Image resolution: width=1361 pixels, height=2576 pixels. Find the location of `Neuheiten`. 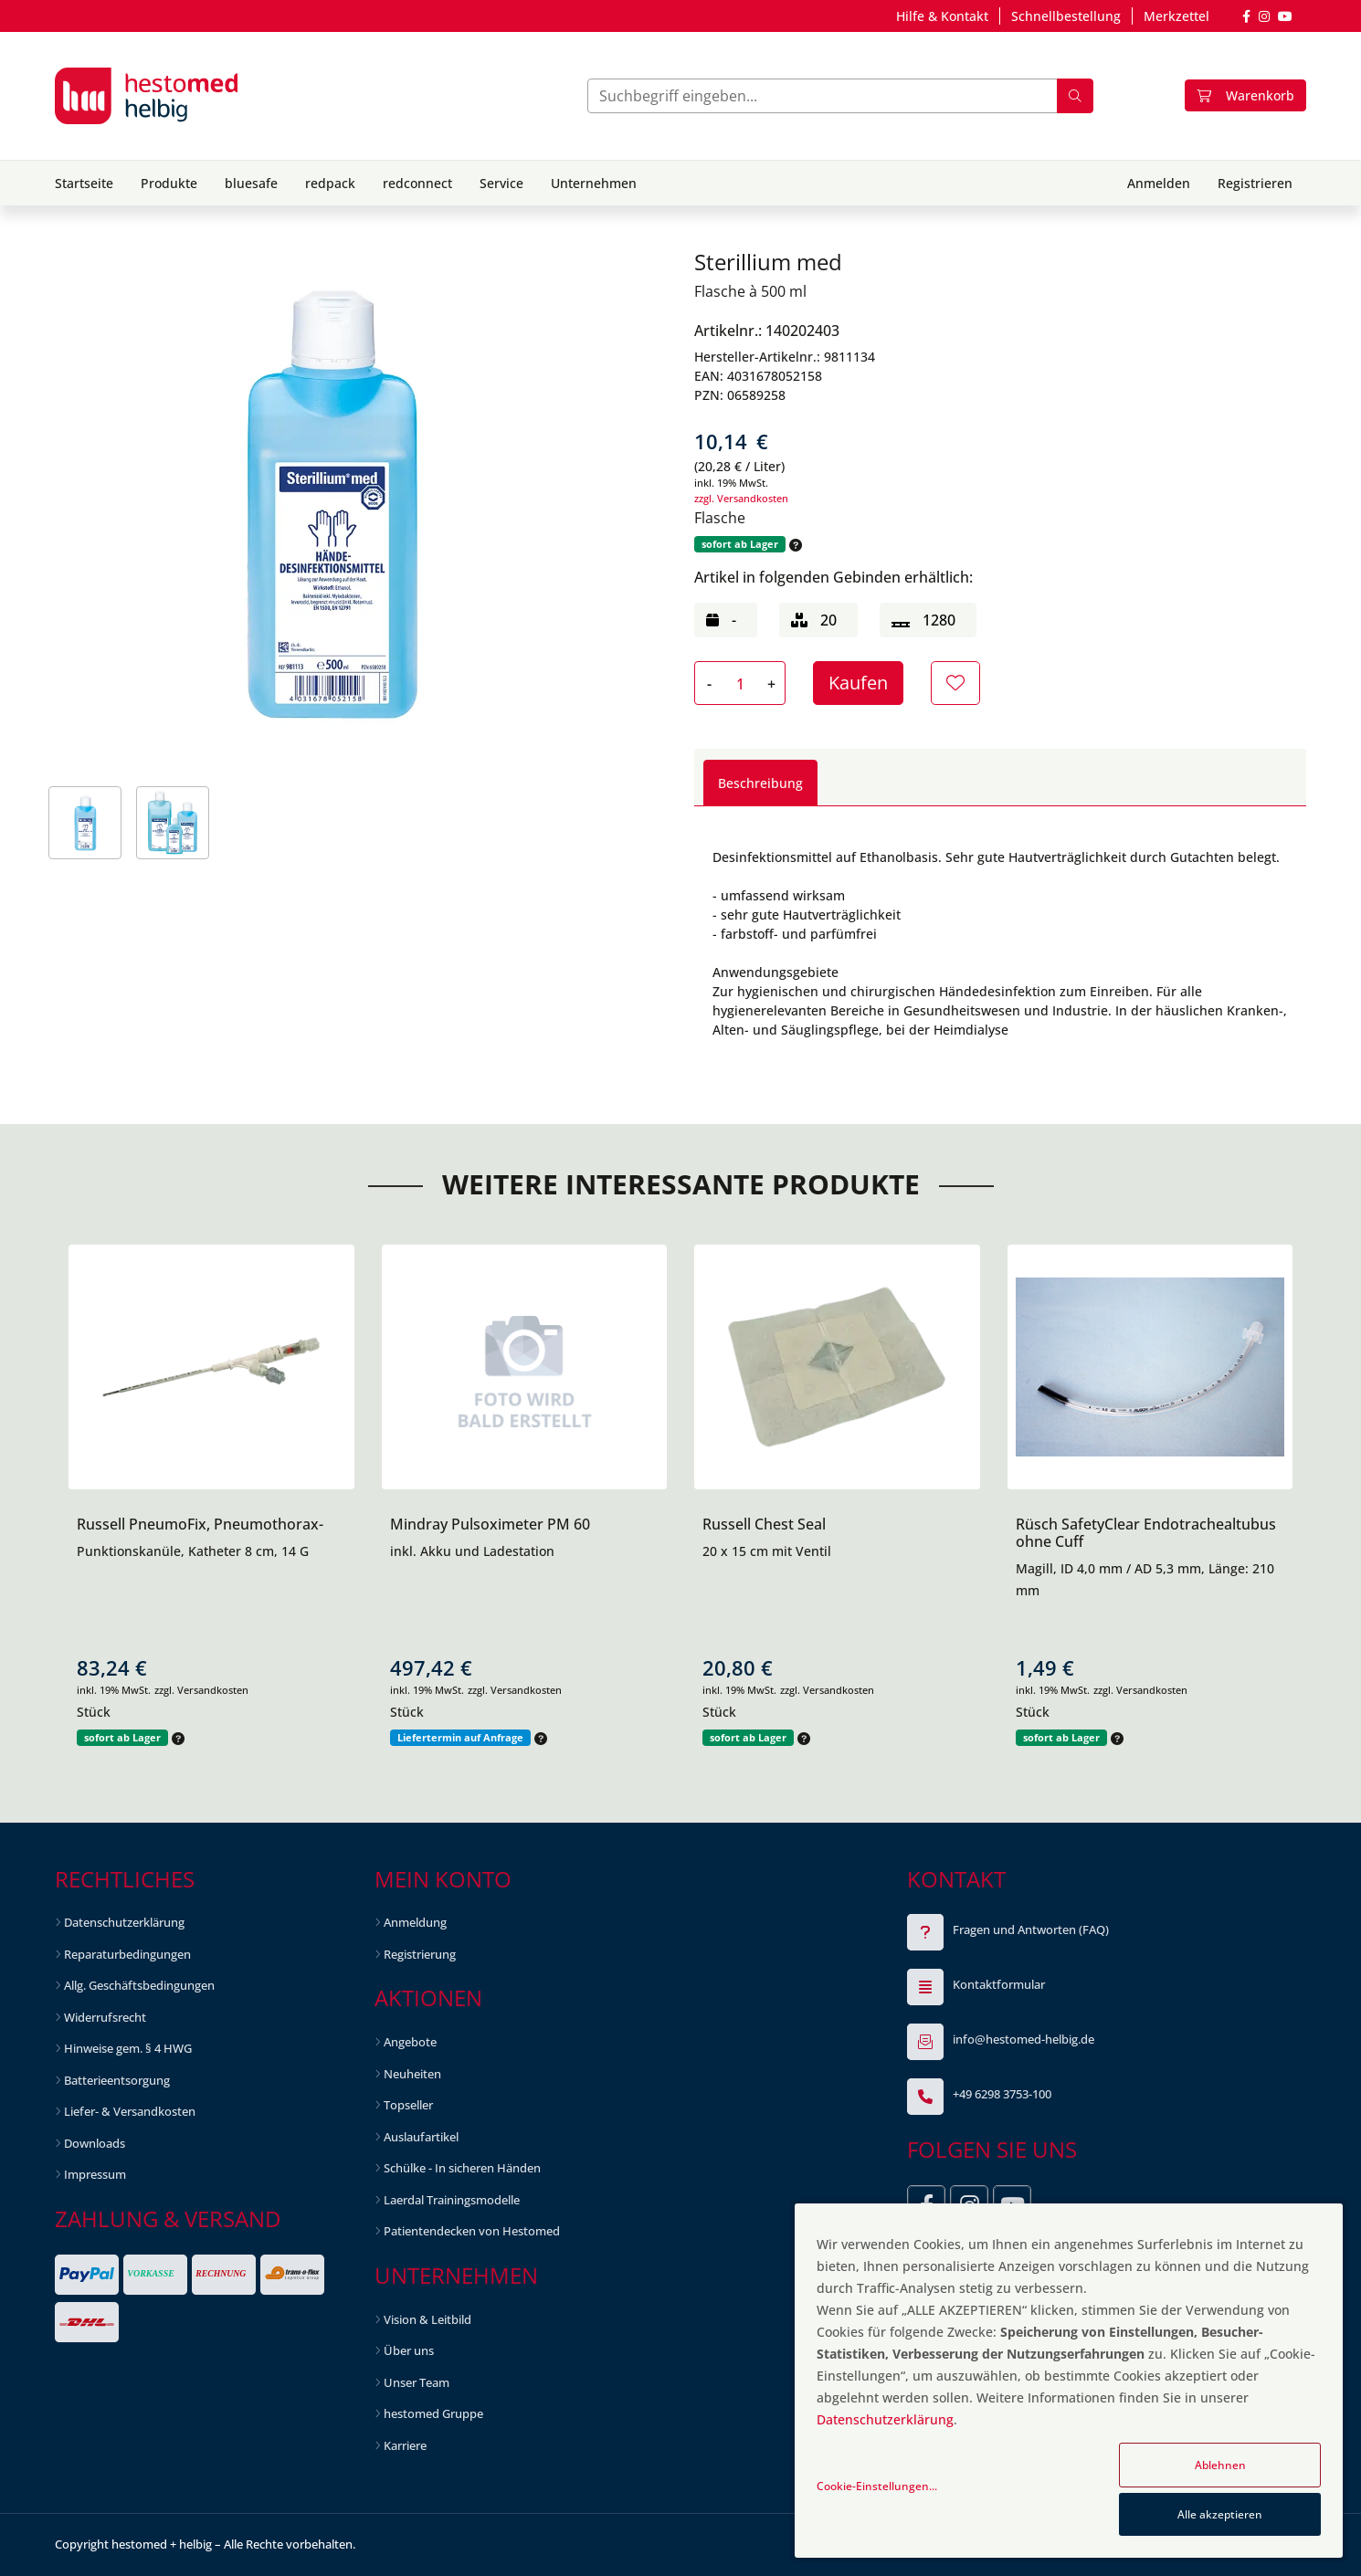

Neuheiten is located at coordinates (412, 2074).